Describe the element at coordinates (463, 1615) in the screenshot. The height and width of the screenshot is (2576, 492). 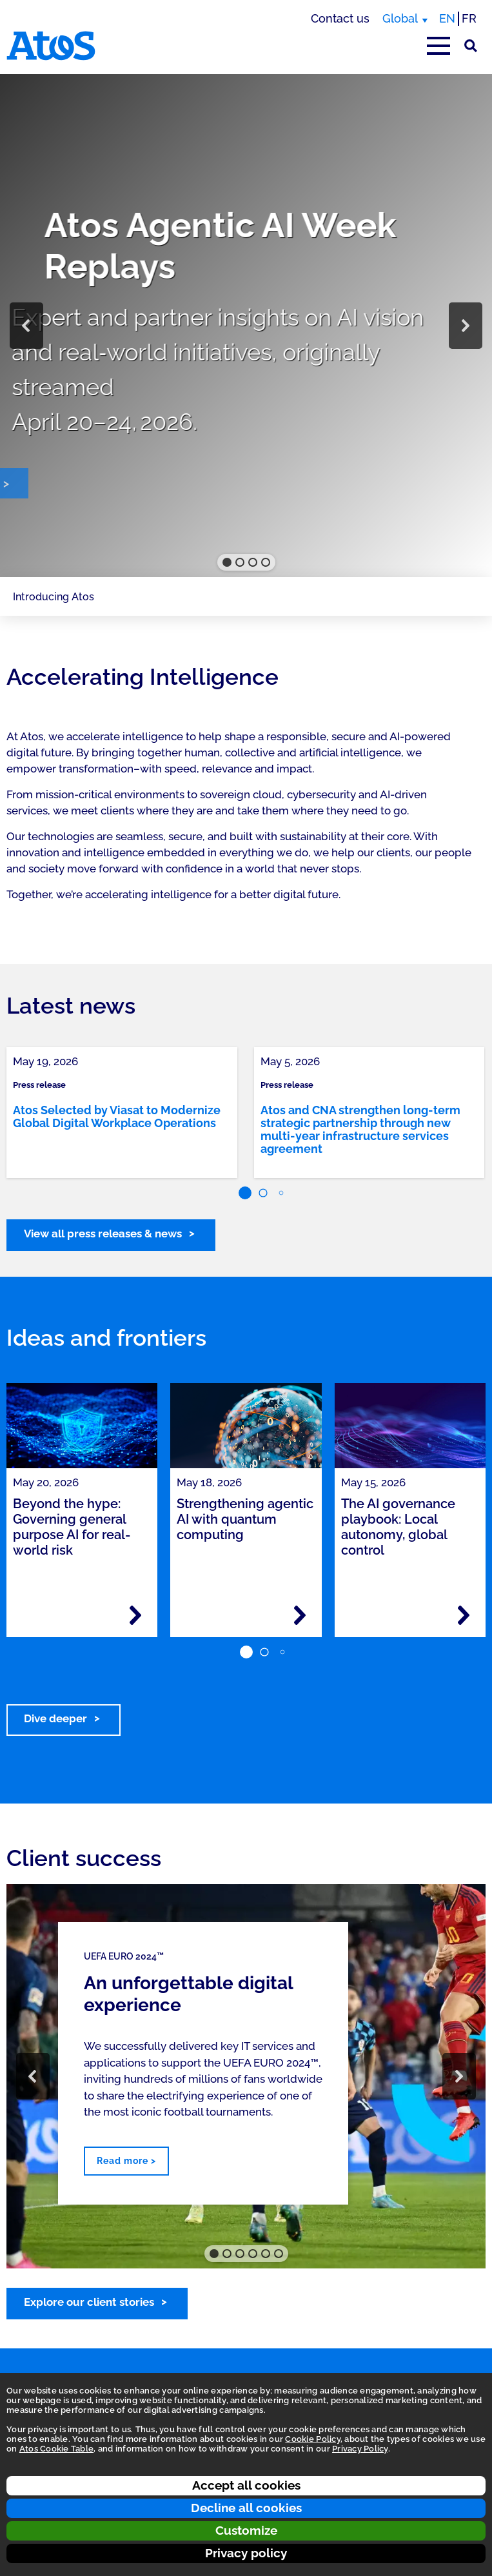
I see `[Read more - The AI governance playbook: Local autonomy, global control]` at that location.